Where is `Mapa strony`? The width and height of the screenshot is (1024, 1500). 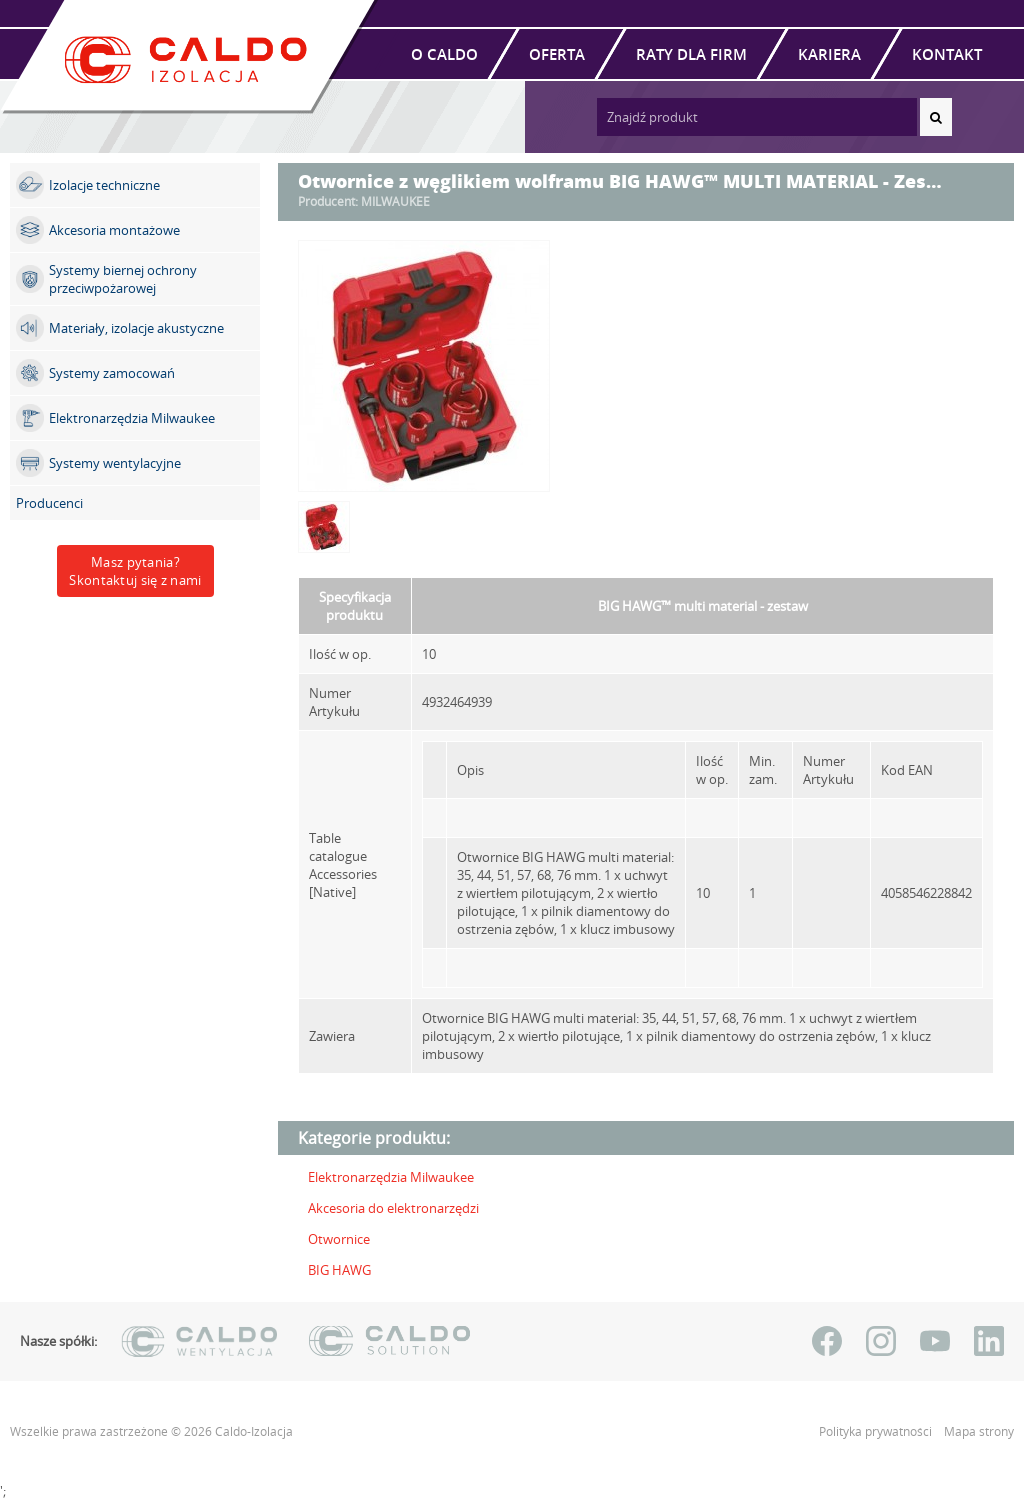
Mapa strony is located at coordinates (979, 1431).